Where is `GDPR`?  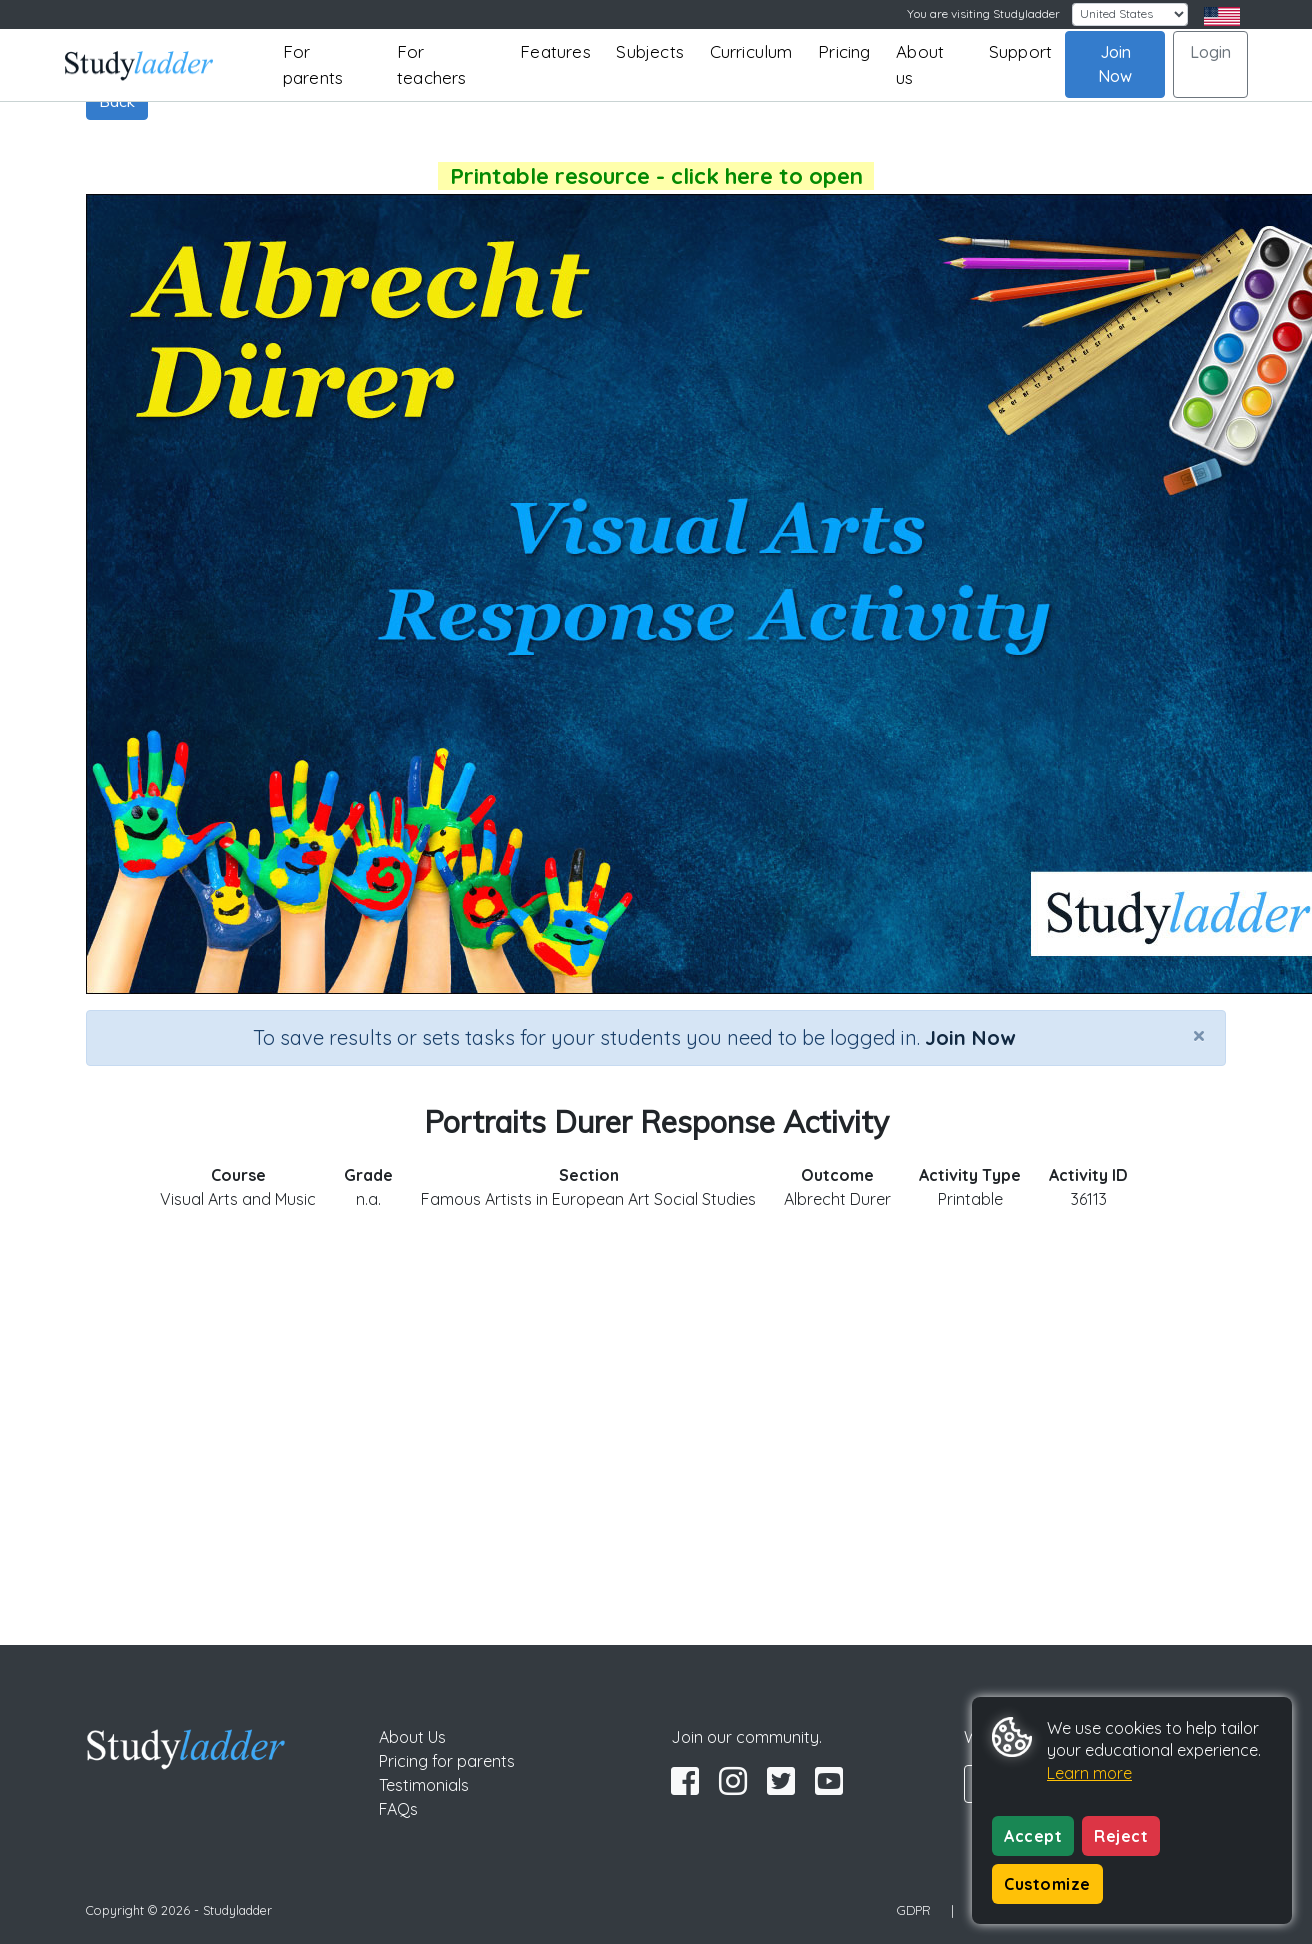
GDPR is located at coordinates (914, 1910).